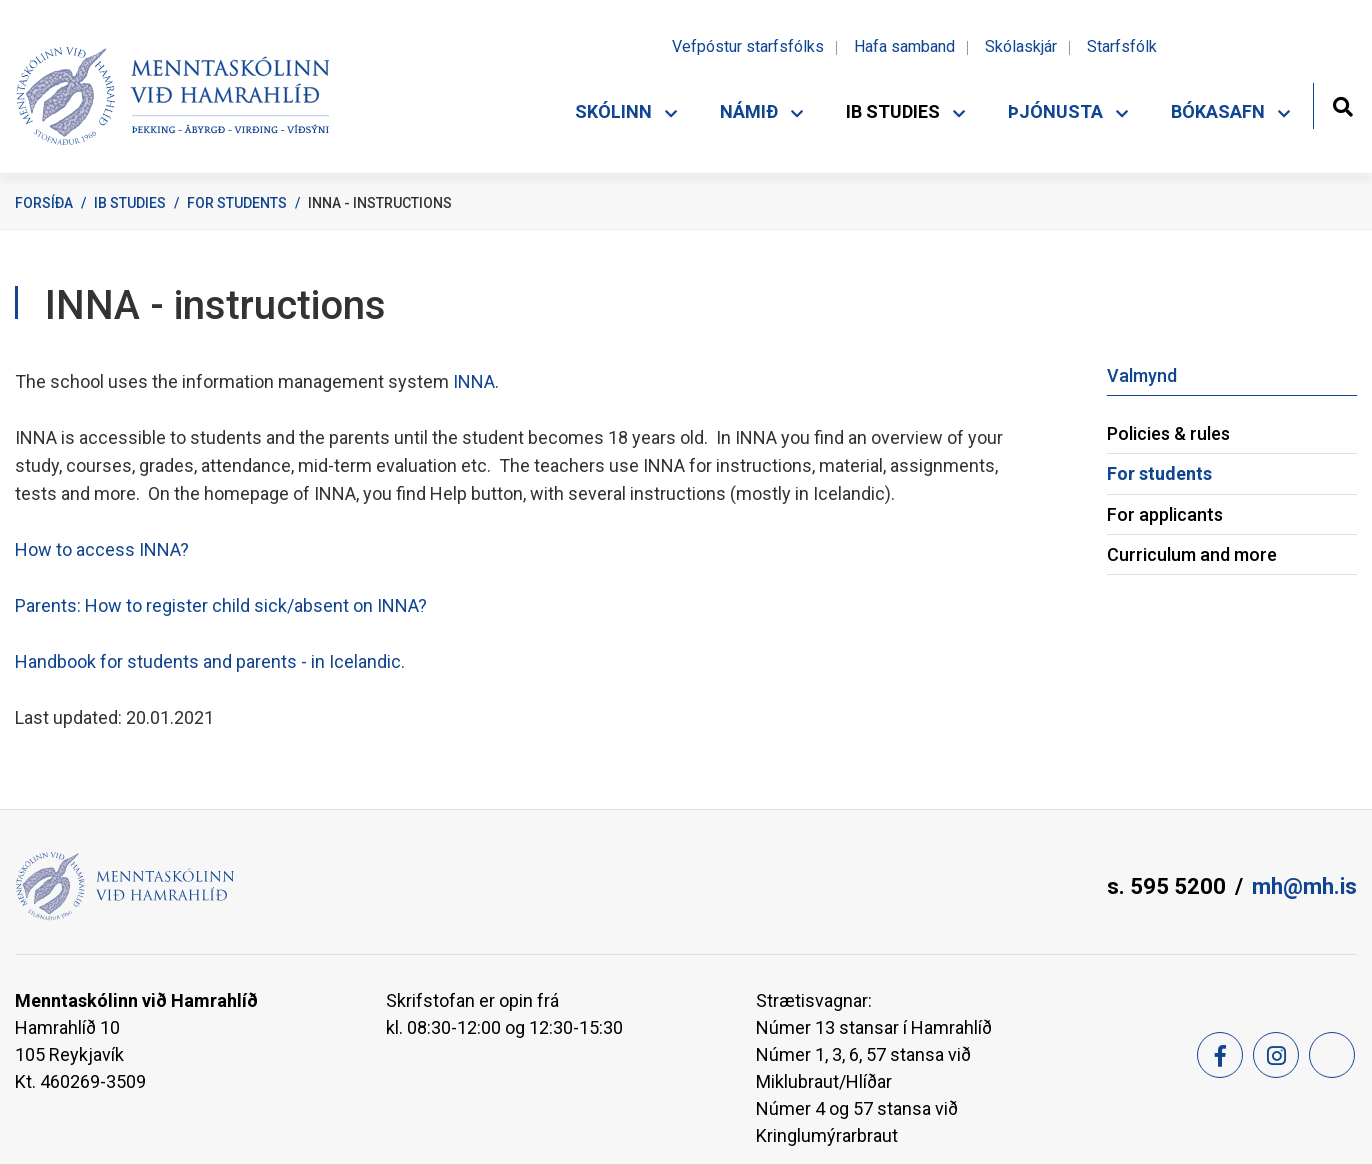 The width and height of the screenshot is (1372, 1164). Describe the element at coordinates (1276, 1055) in the screenshot. I see `[Instagram]` at that location.